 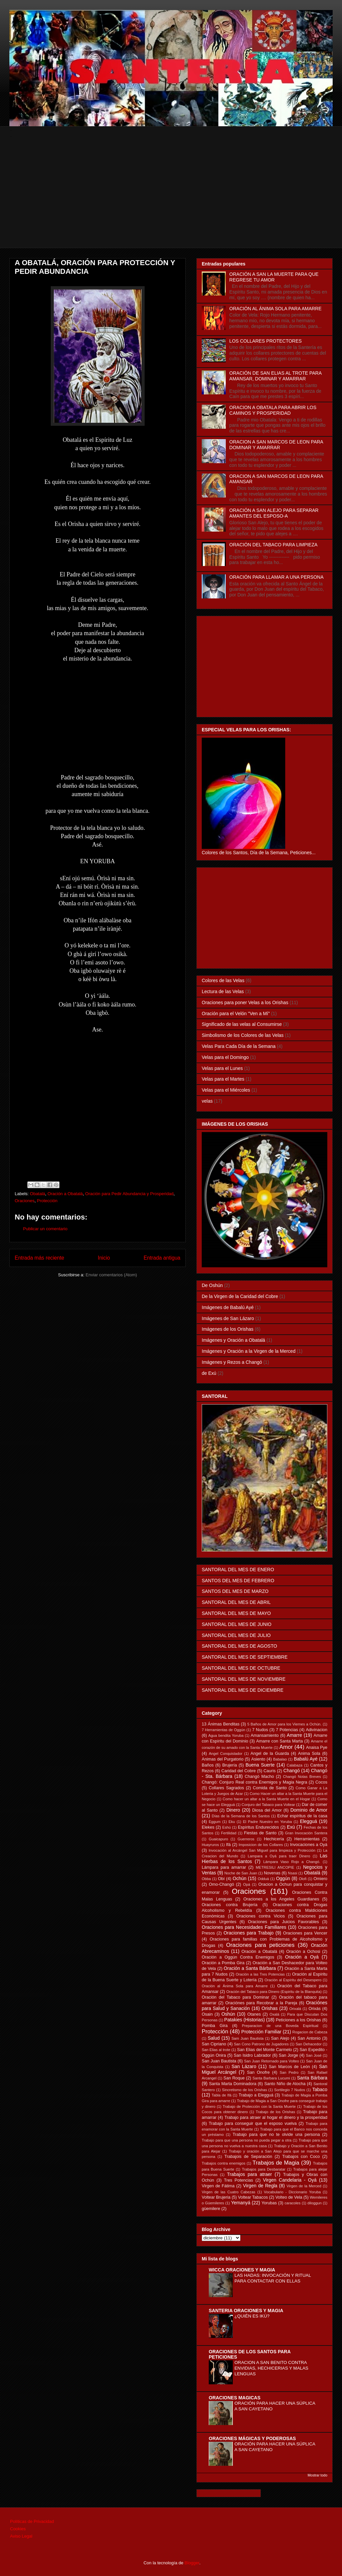 What do you see at coordinates (253, 2123) in the screenshot?
I see `Trabajo para conseguir que el esposo vuelva` at bounding box center [253, 2123].